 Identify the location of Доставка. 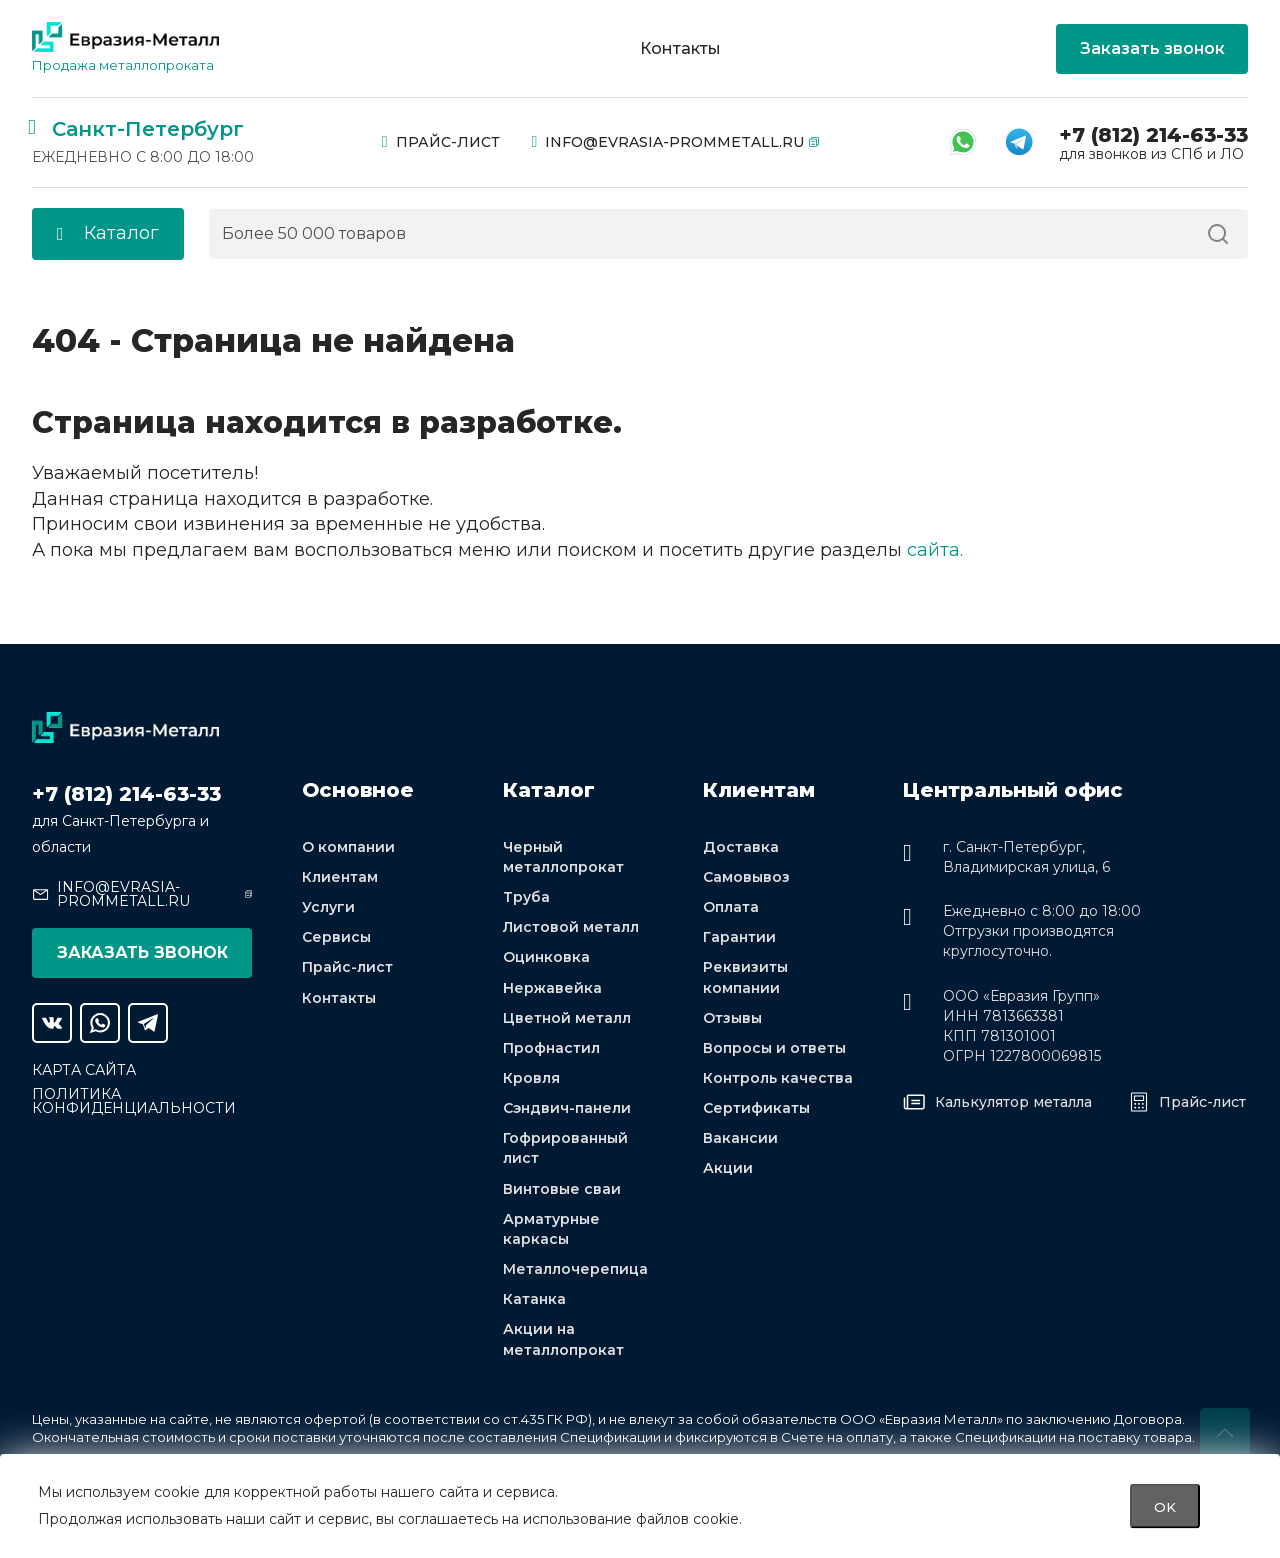
(741, 847).